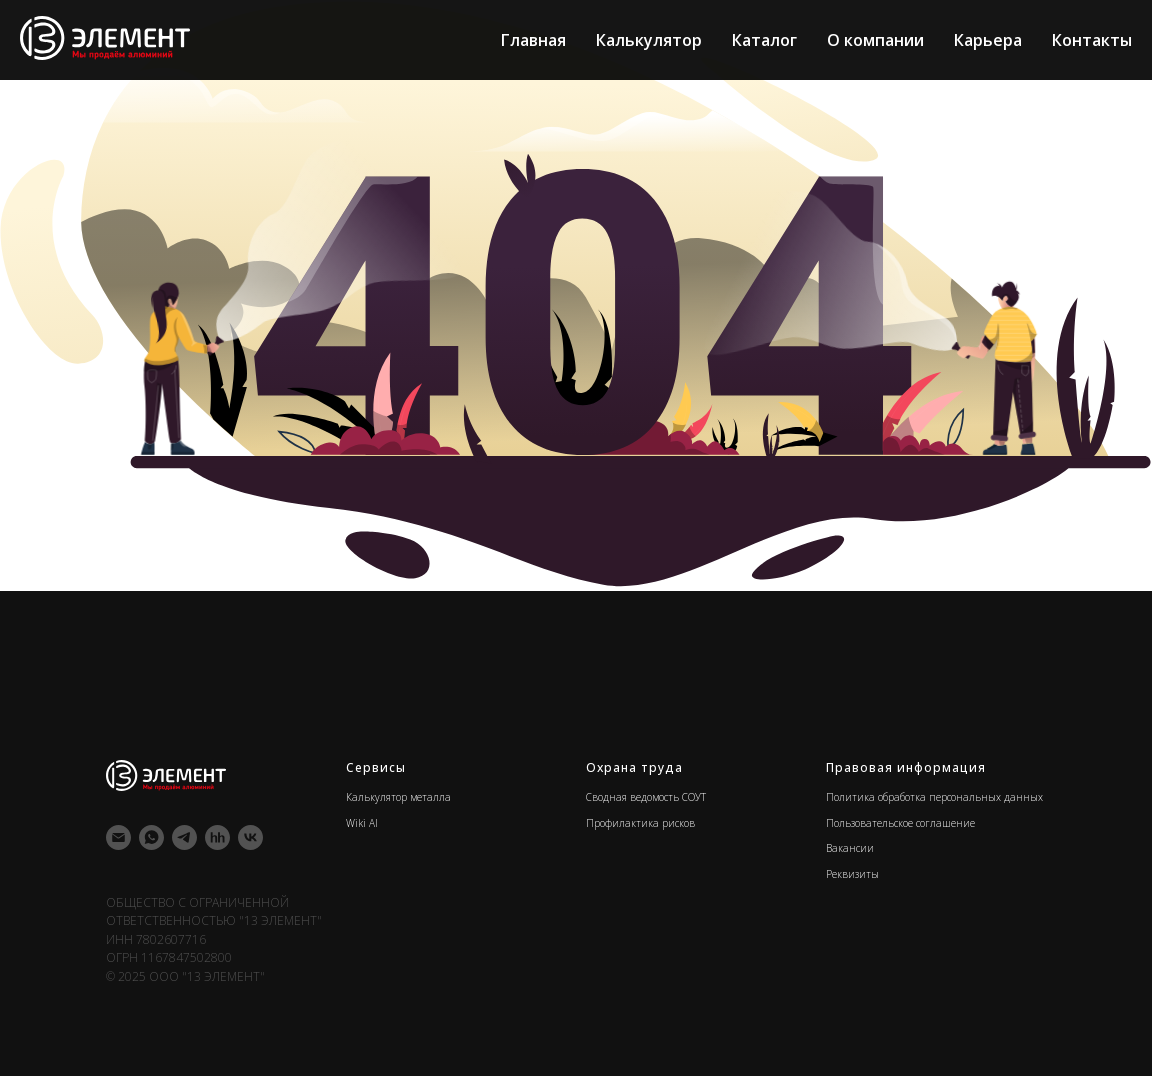 The image size is (1152, 1076). I want to click on [whatsapp], so click(151, 837).